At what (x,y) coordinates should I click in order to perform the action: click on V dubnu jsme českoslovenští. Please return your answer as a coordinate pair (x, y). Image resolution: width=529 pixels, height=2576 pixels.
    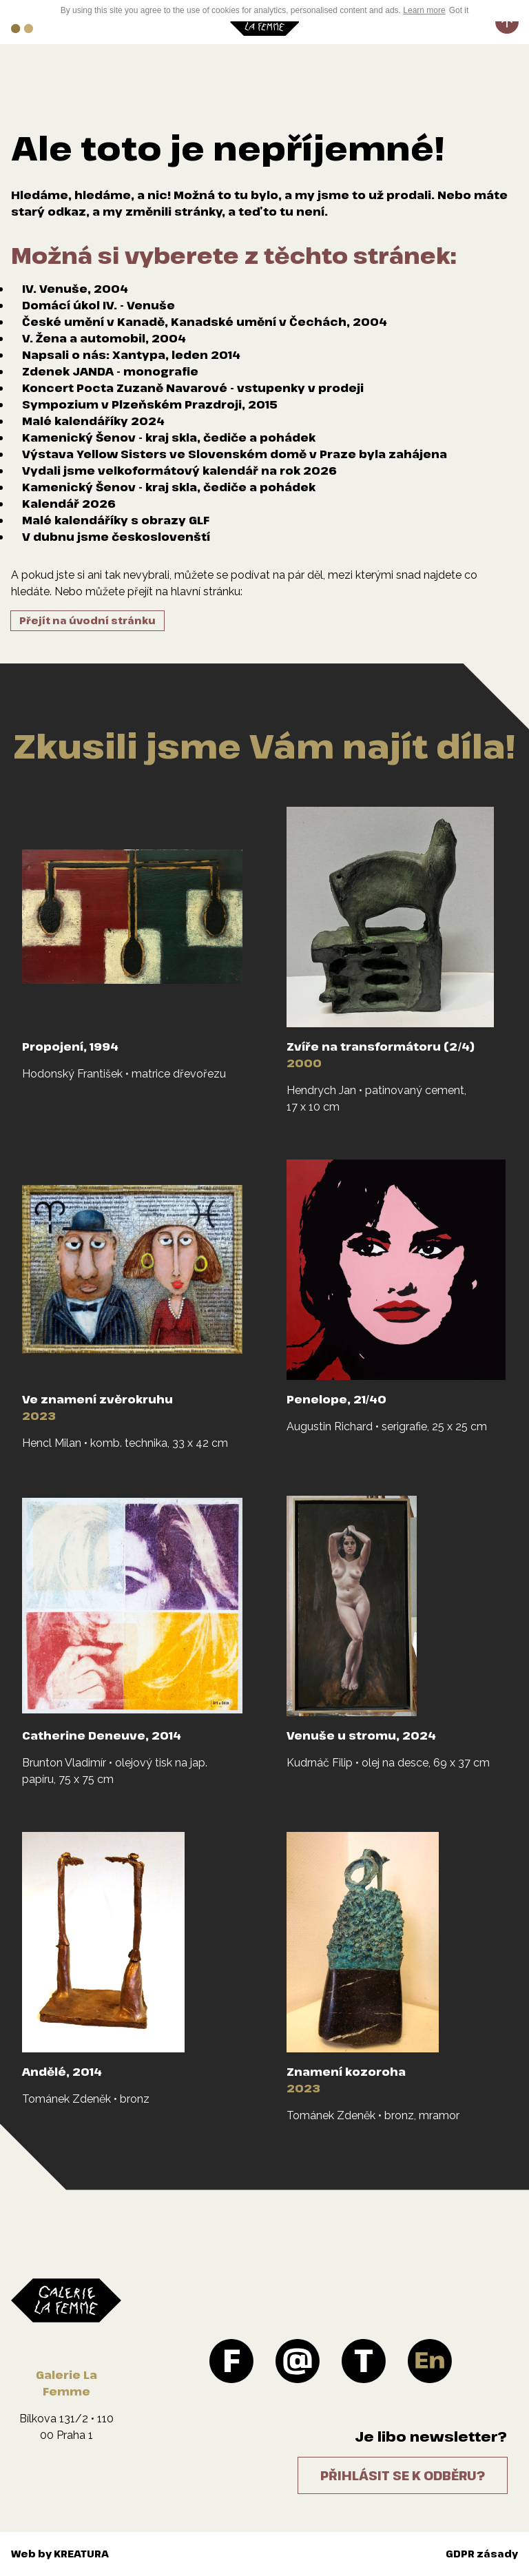
    Looking at the image, I should click on (116, 536).